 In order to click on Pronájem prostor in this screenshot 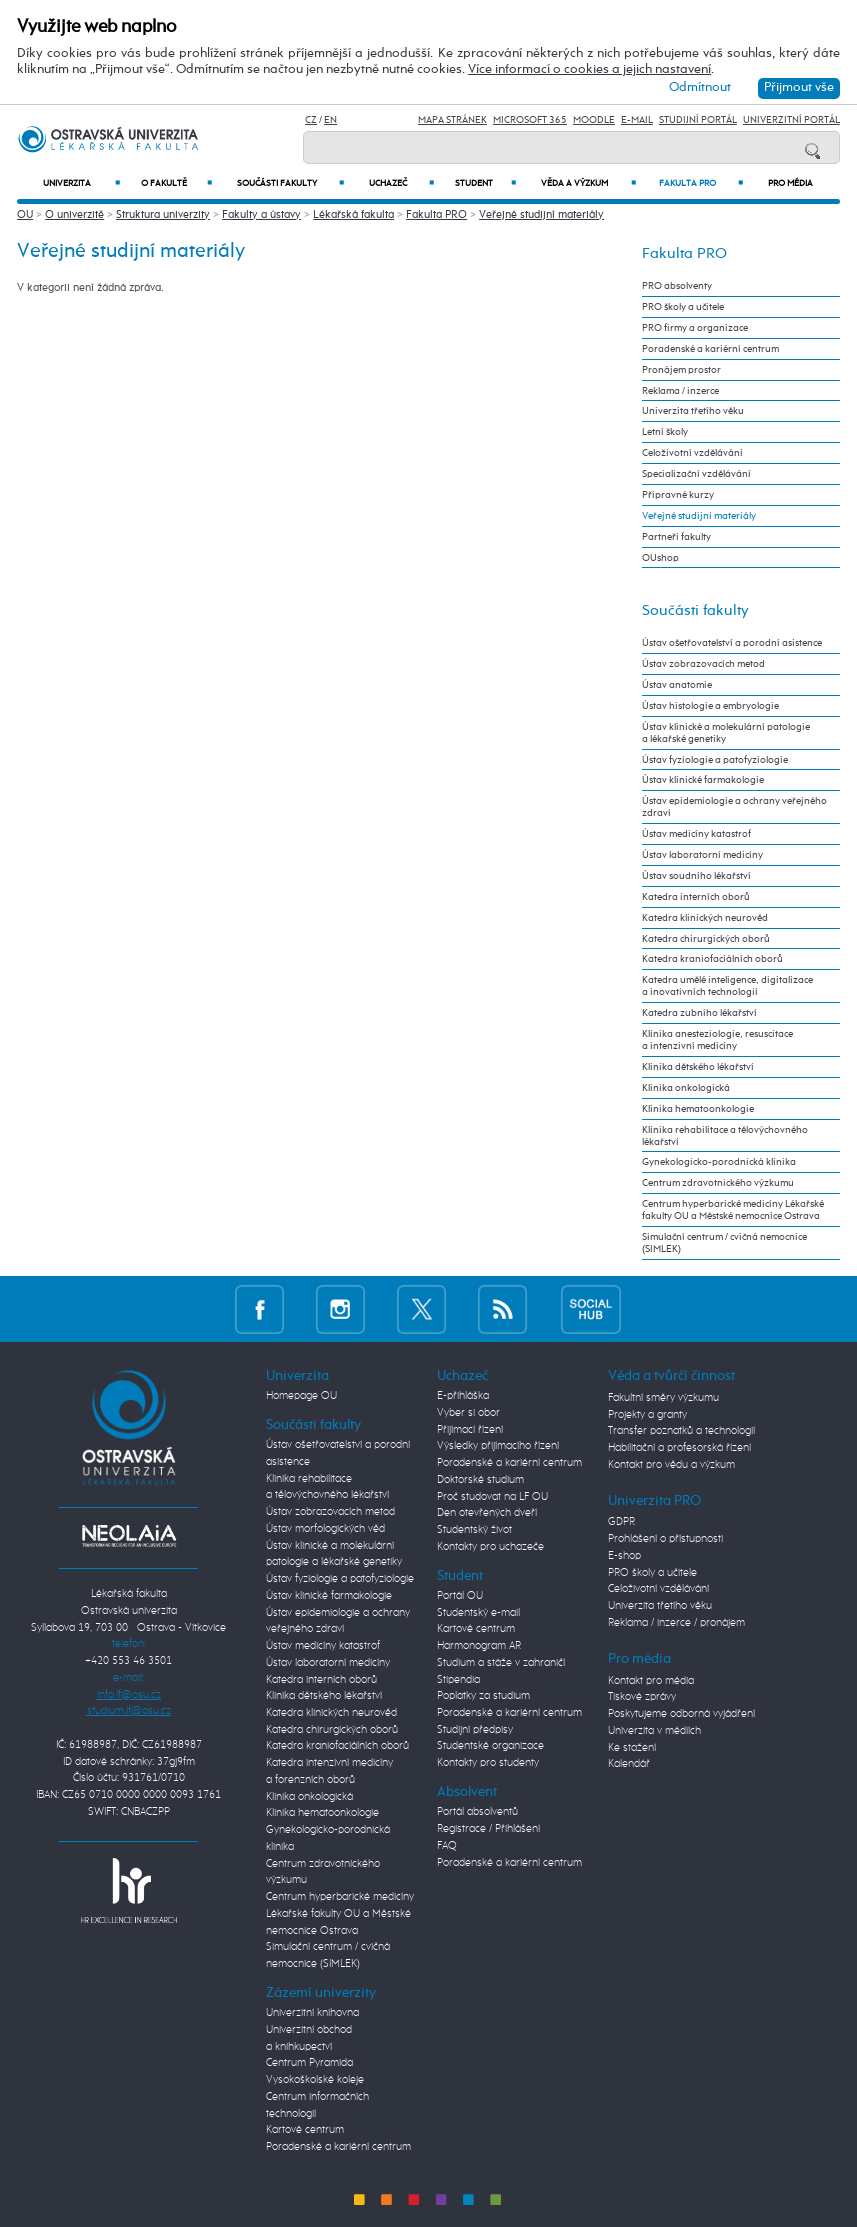, I will do `click(681, 370)`.